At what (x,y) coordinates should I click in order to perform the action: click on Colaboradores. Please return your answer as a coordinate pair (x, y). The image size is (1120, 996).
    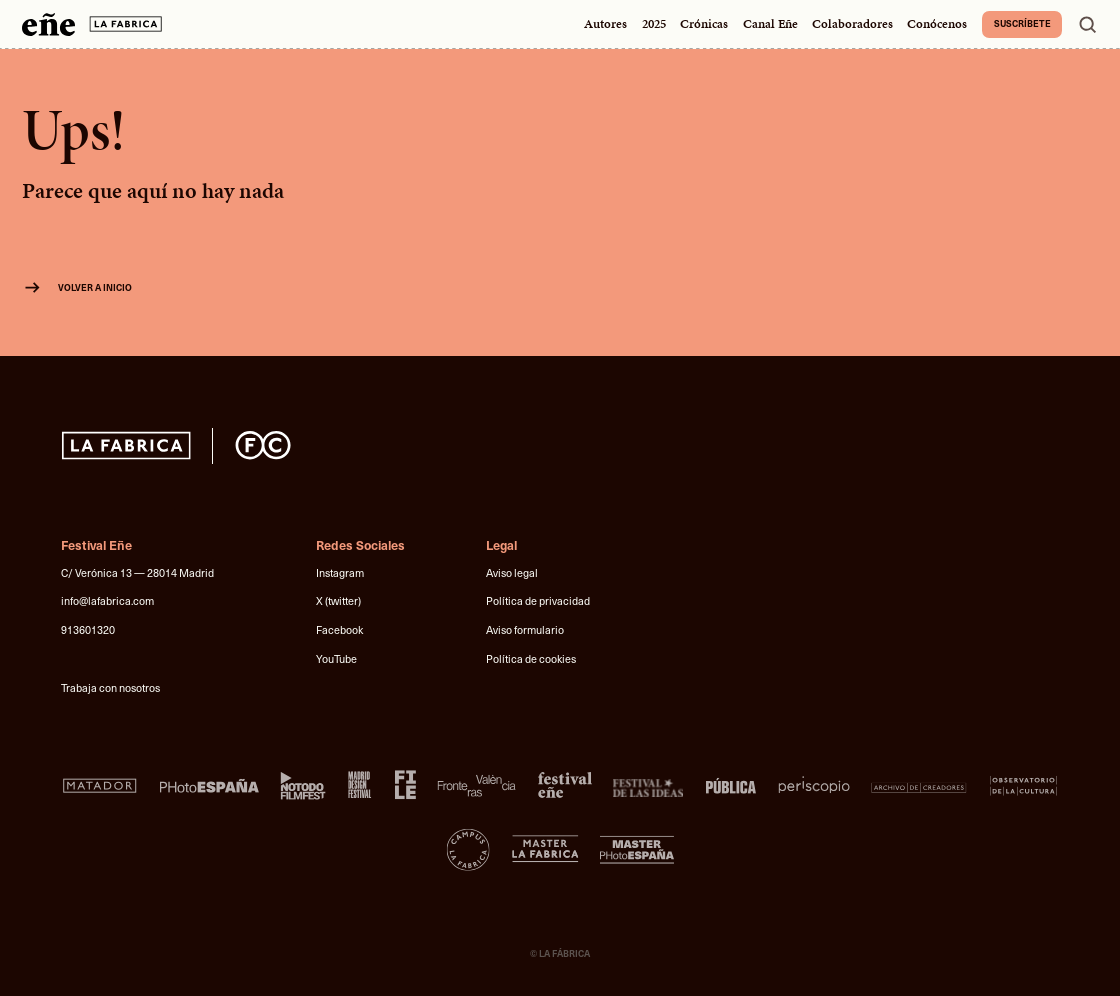
    Looking at the image, I should click on (852, 24).